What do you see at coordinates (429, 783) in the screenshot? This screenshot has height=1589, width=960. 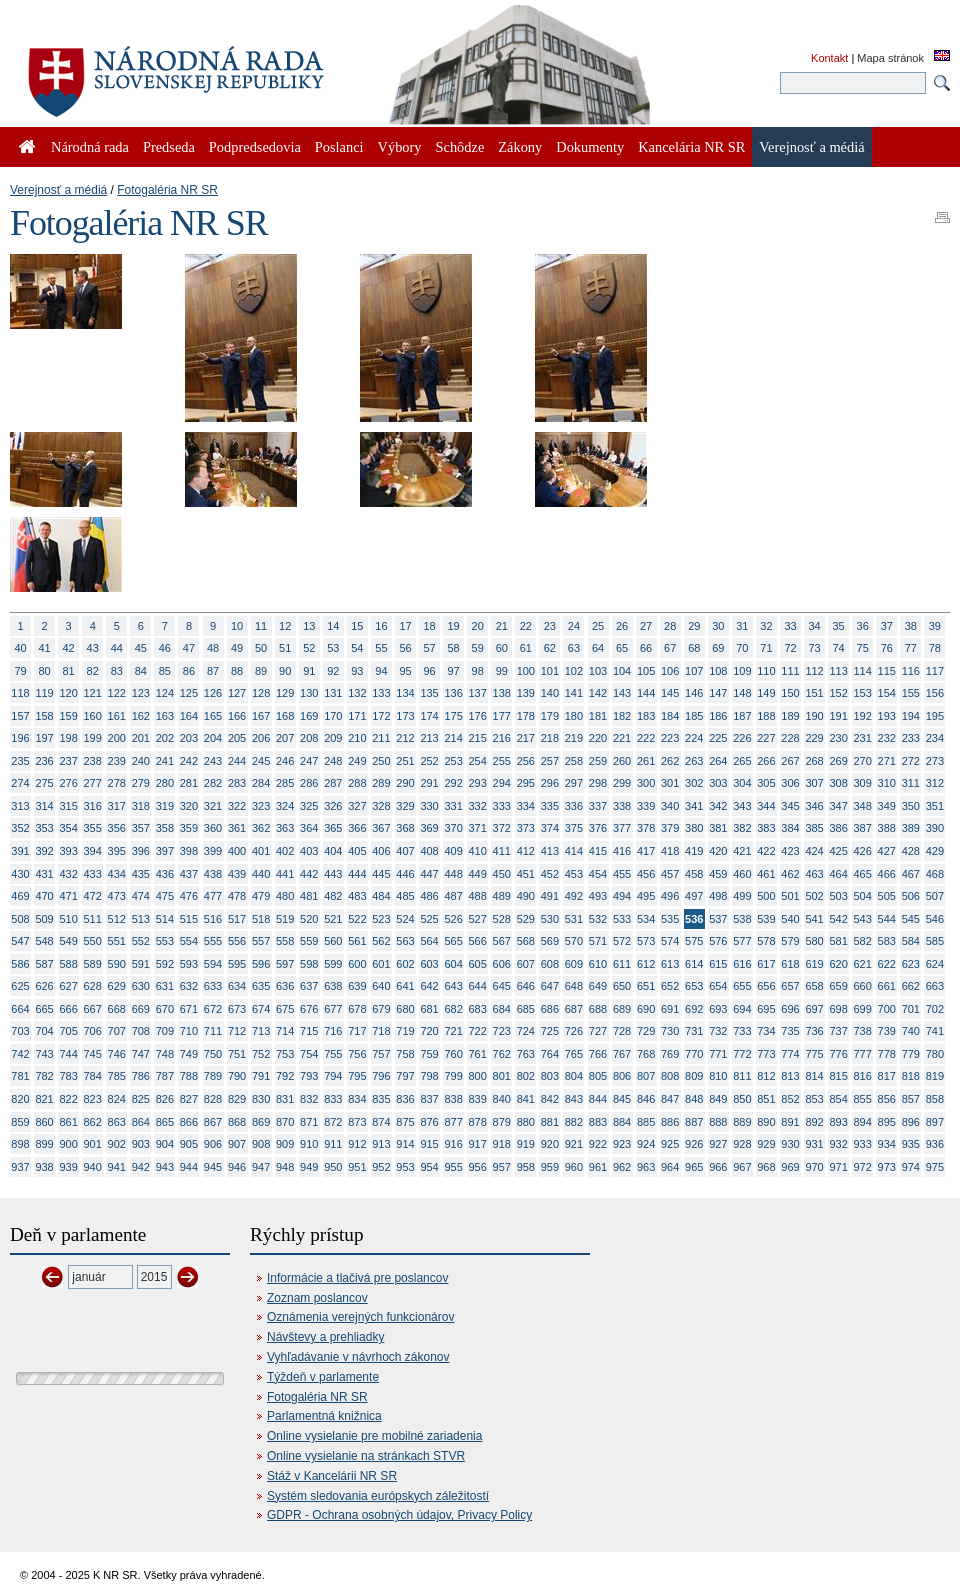 I see `291` at bounding box center [429, 783].